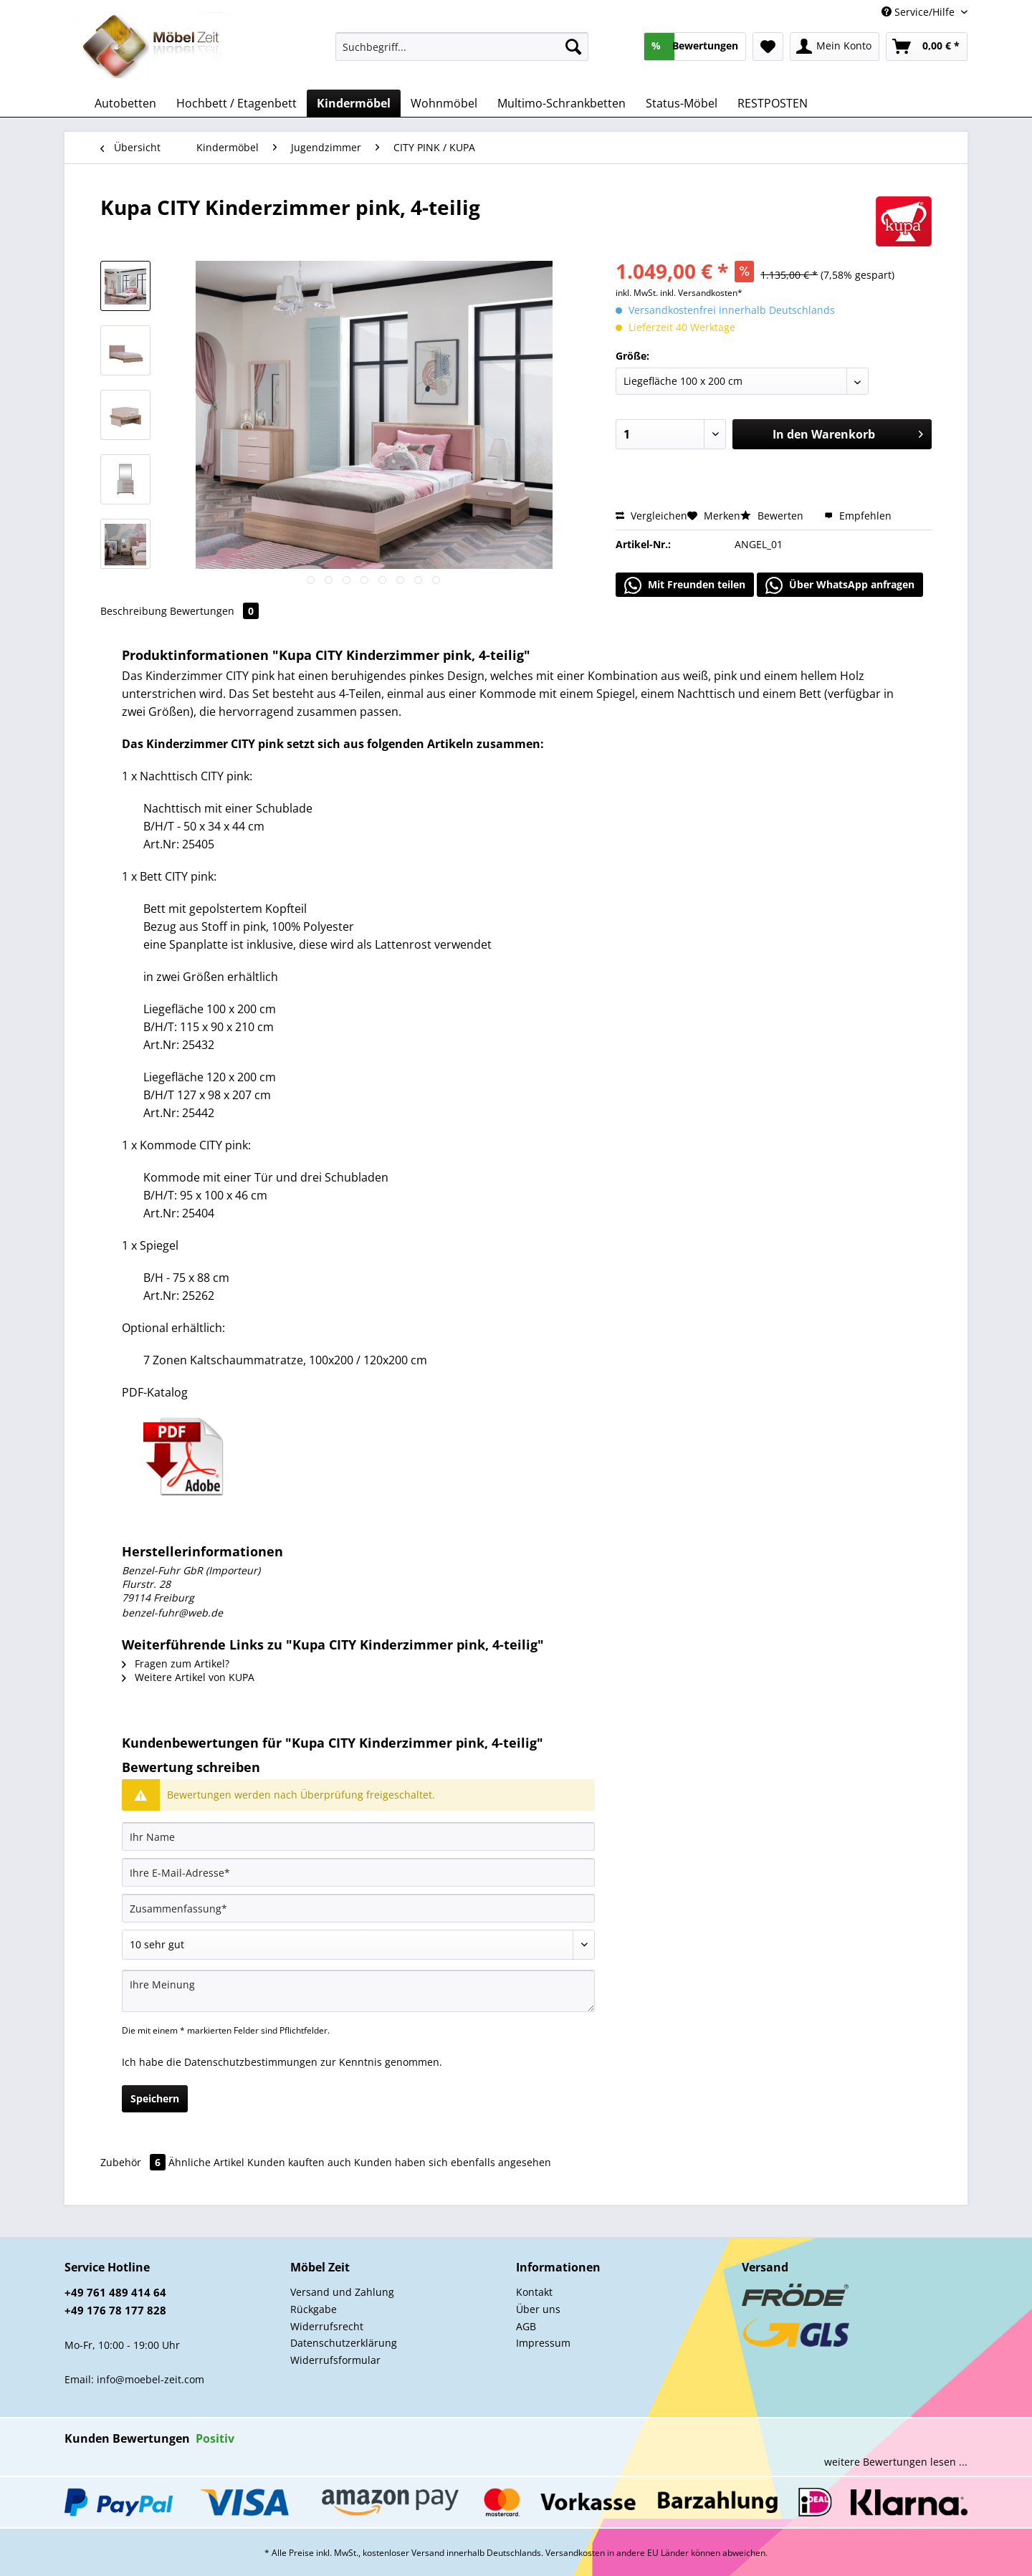 The width and height of the screenshot is (1032, 2576). I want to click on Impressum, so click(543, 2343).